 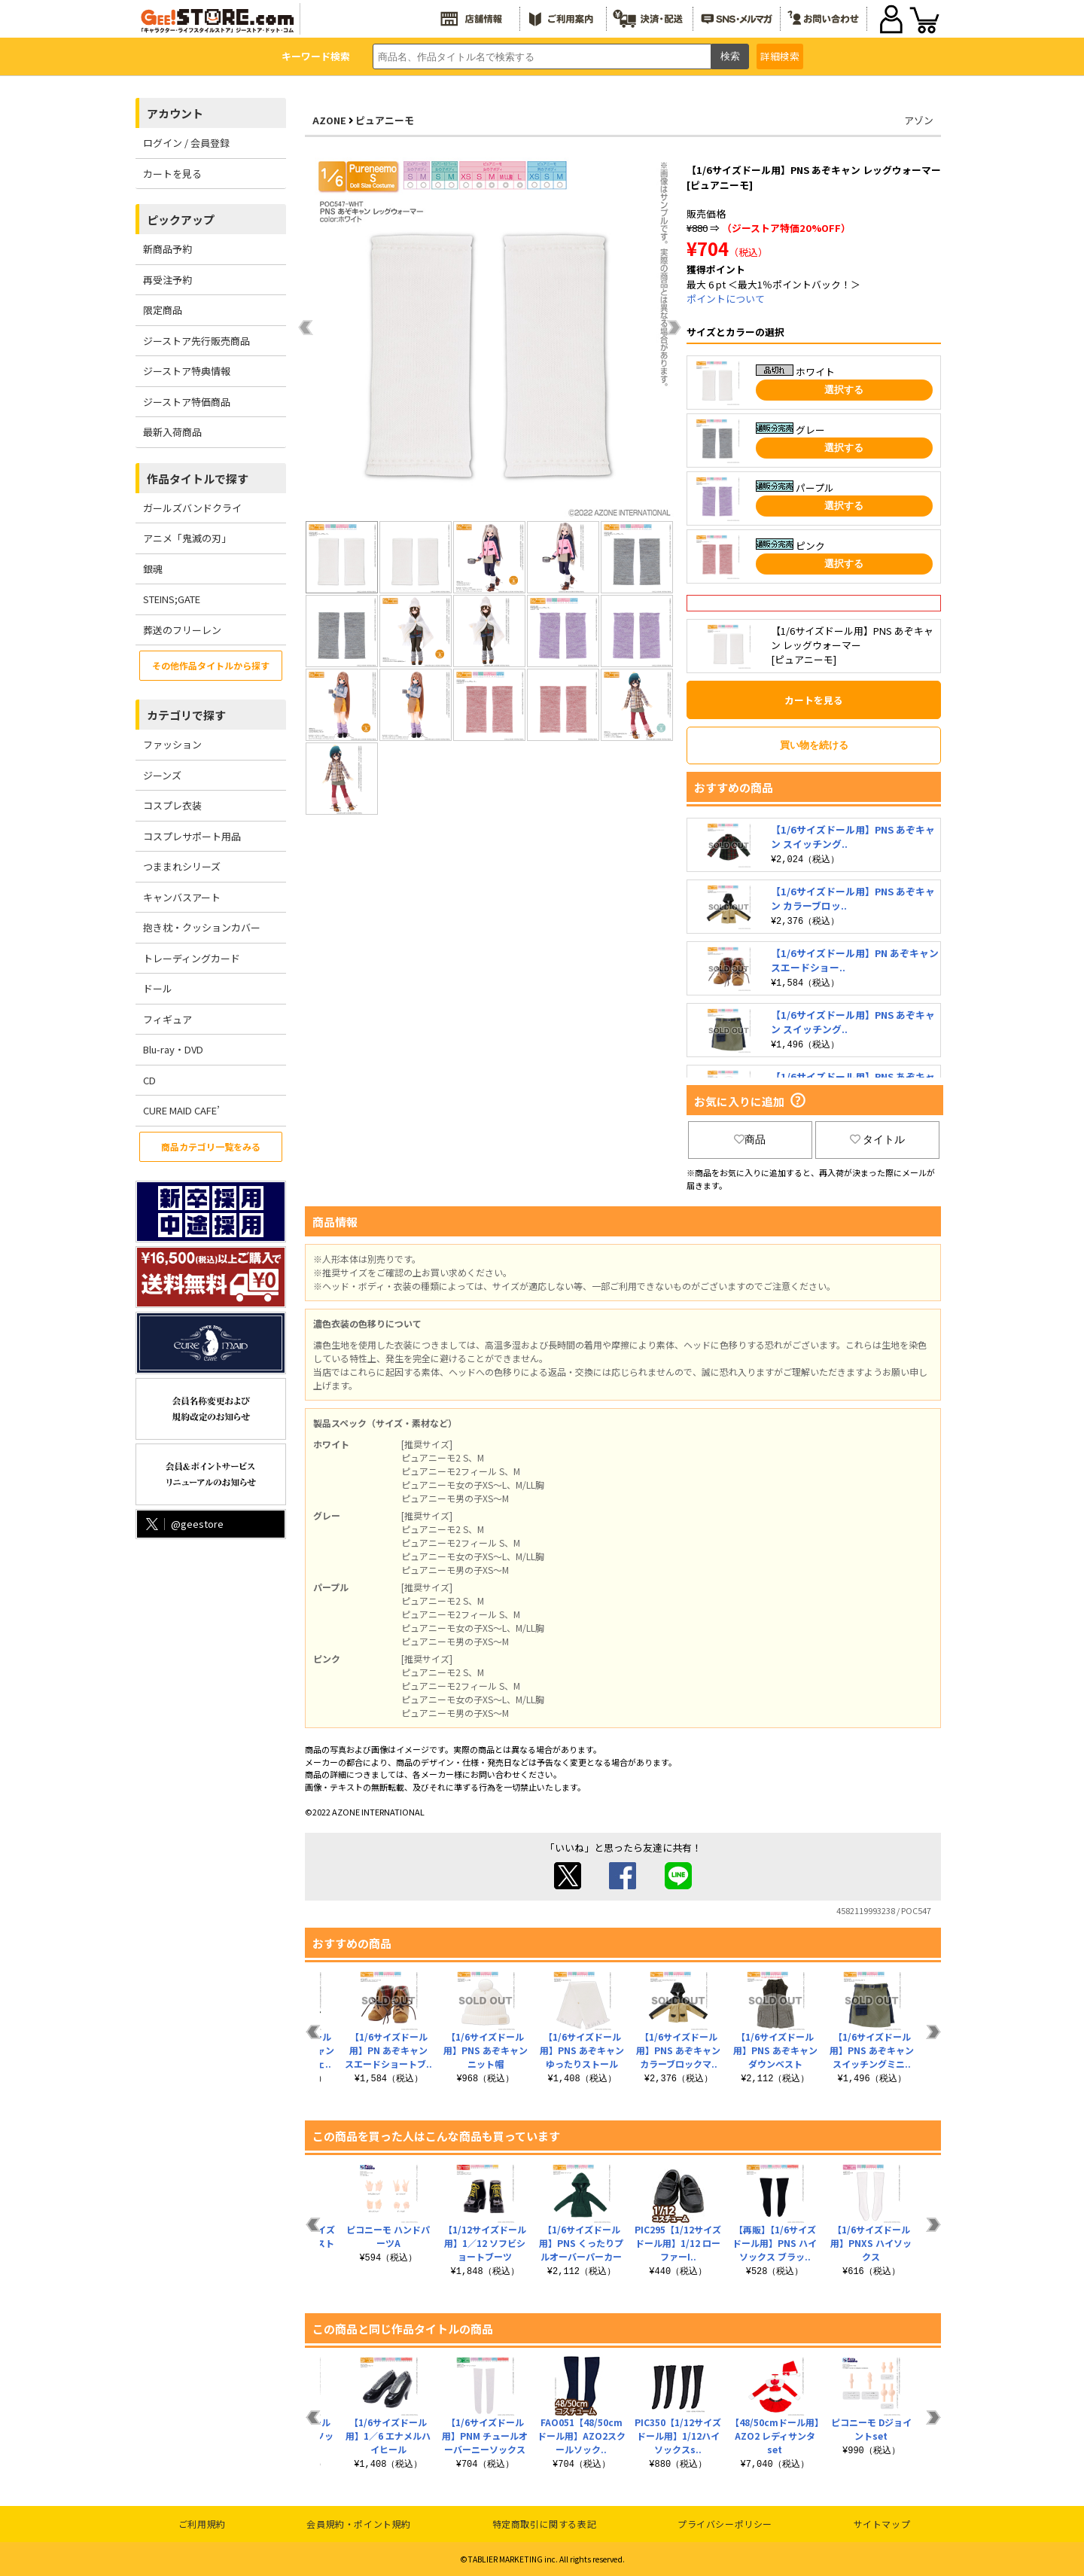 I want to click on 商品, so click(x=750, y=1139).